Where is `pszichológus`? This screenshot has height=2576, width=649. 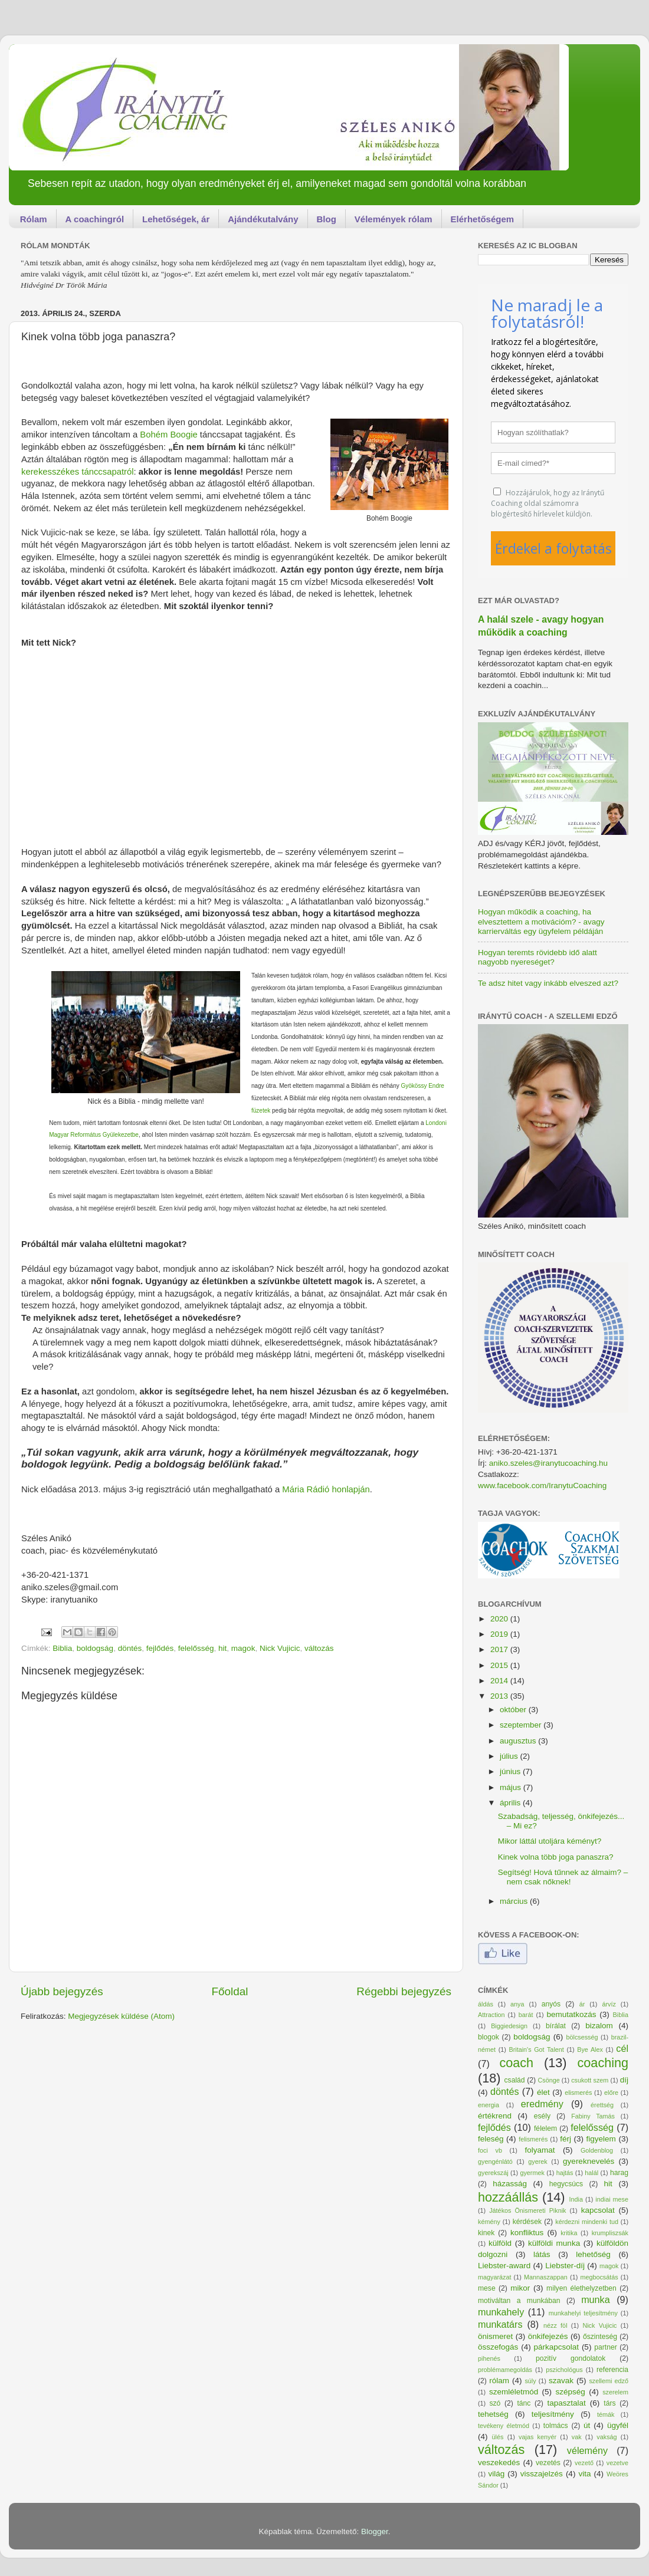
pszichológus is located at coordinates (564, 2369).